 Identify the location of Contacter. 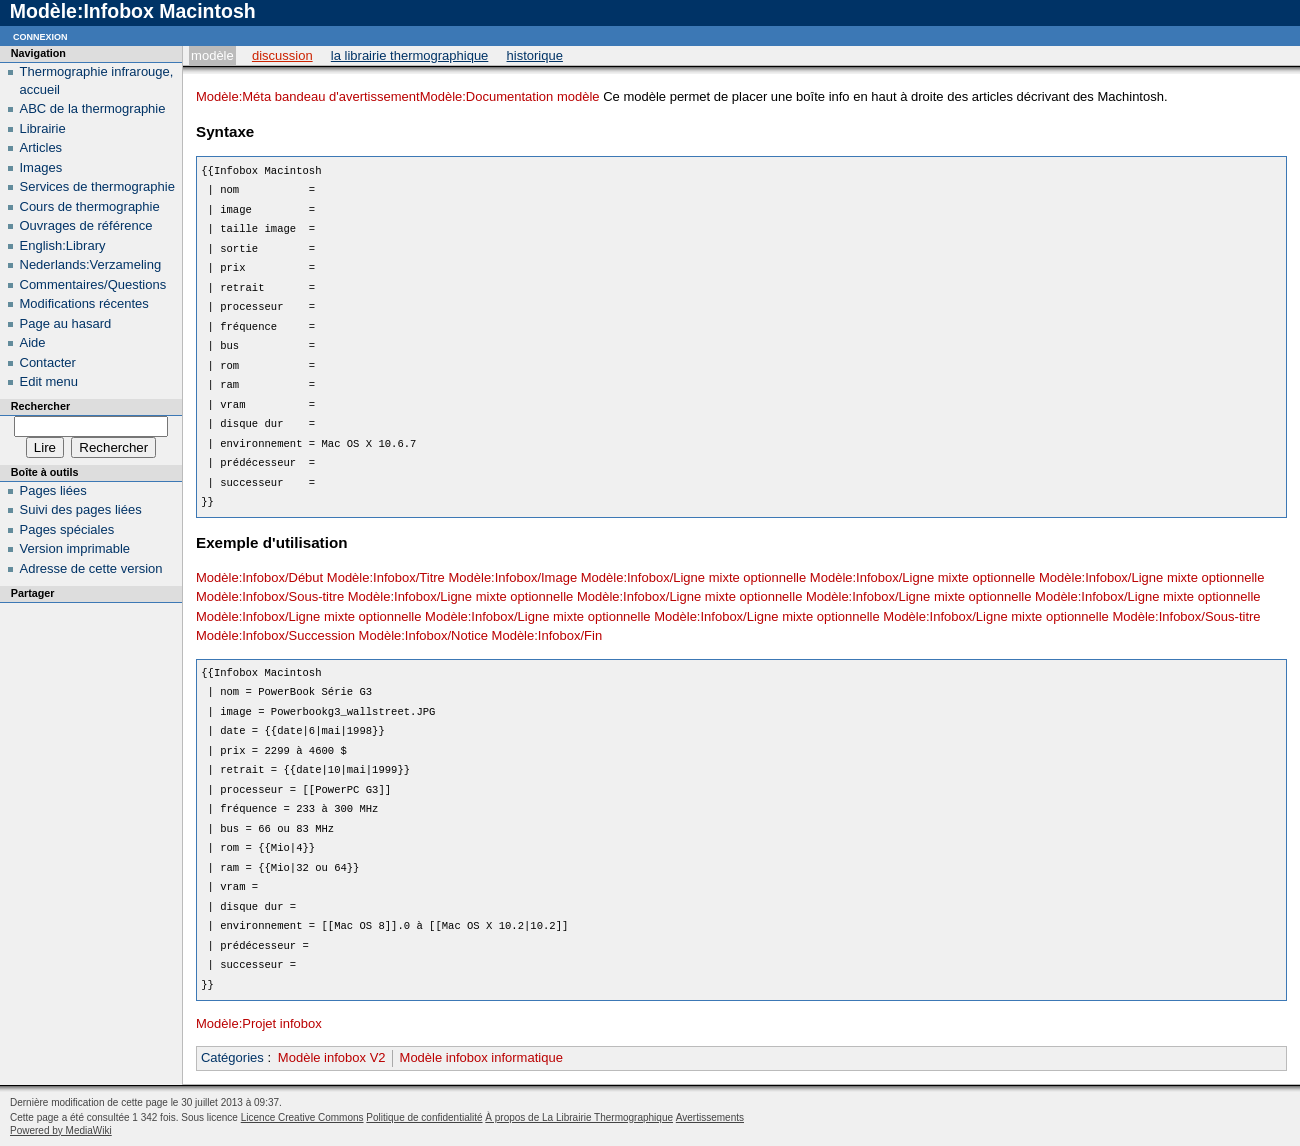
(48, 362).